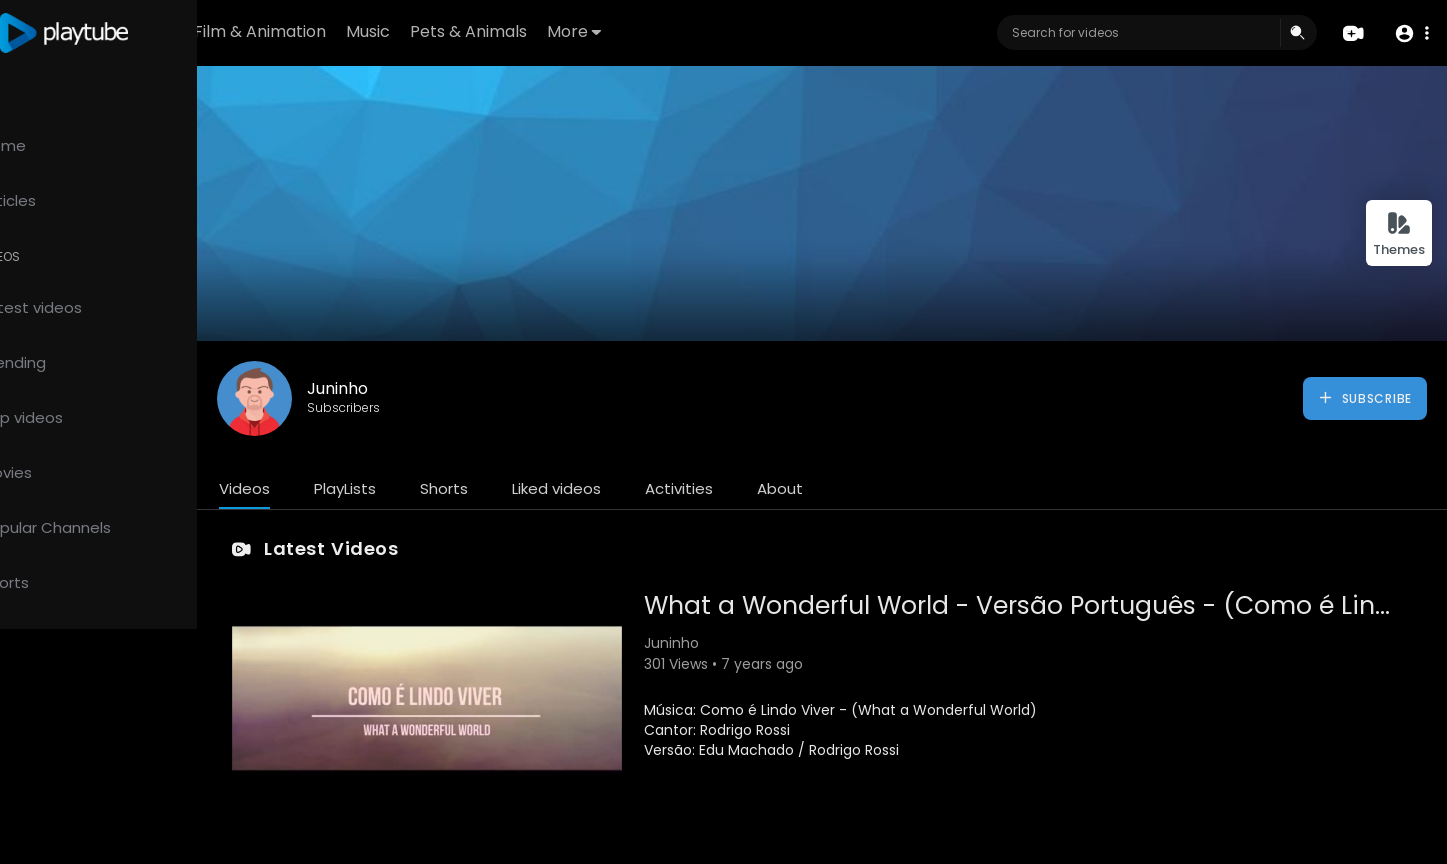  I want to click on Privacy Policy, so click(164, 775).